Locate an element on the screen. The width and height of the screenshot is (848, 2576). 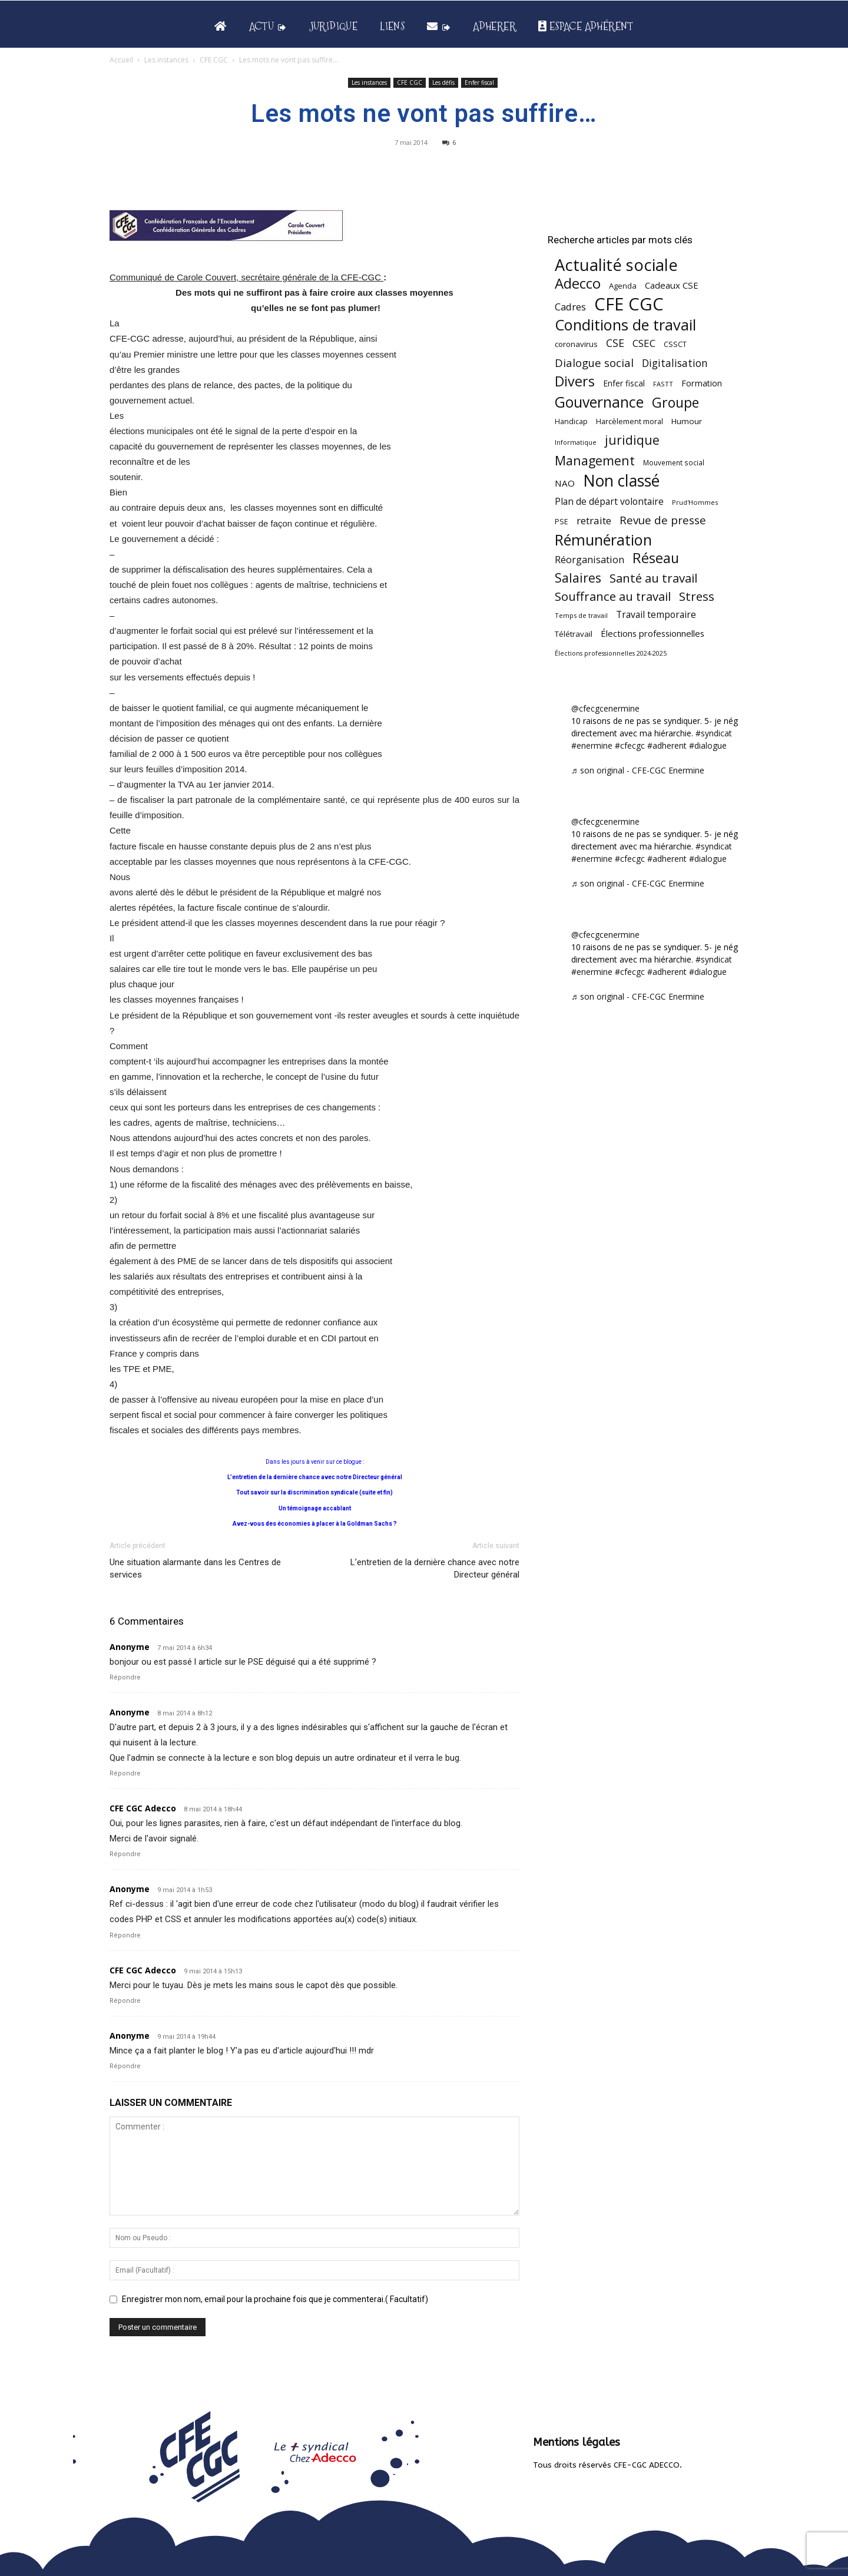
Harcèlement moral [Harcèlement moral (51 éléments)] is located at coordinates (629, 421).